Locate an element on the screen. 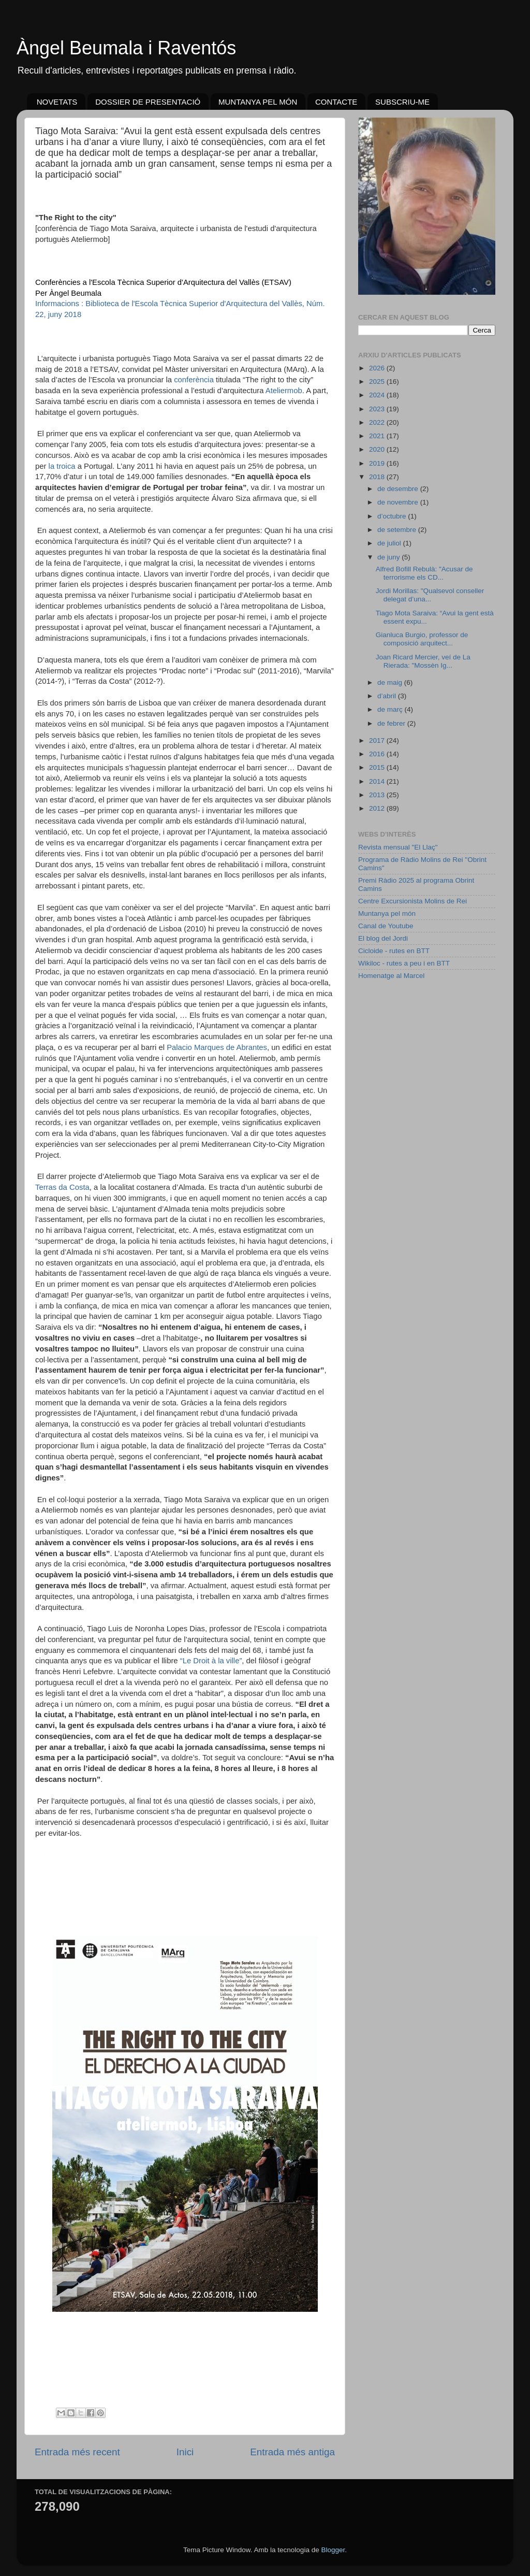 The height and width of the screenshot is (2576, 530). de novembre is located at coordinates (398, 502).